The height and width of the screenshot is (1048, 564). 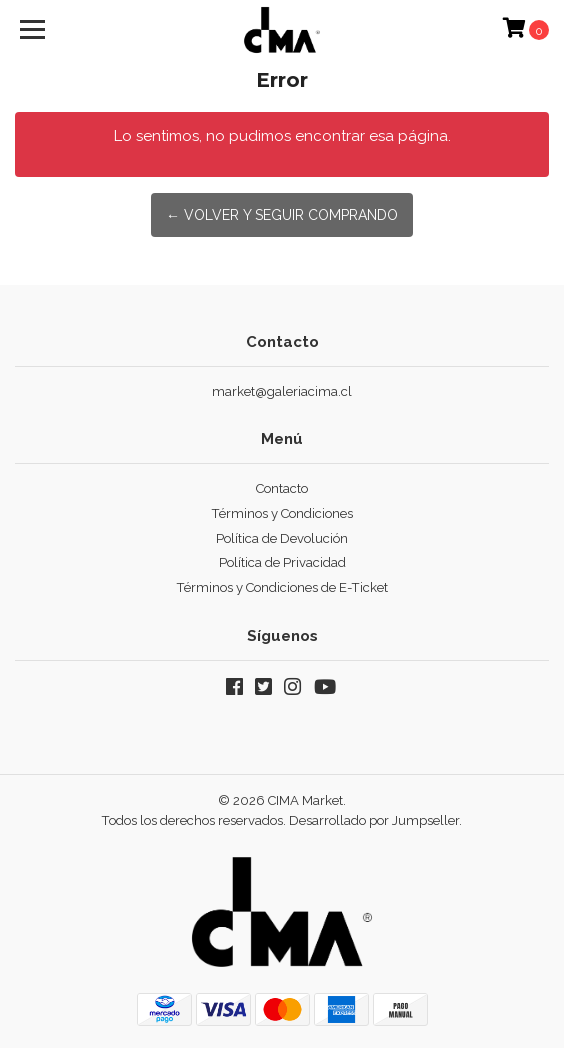 I want to click on Política de Privacidad, so click(x=282, y=562).